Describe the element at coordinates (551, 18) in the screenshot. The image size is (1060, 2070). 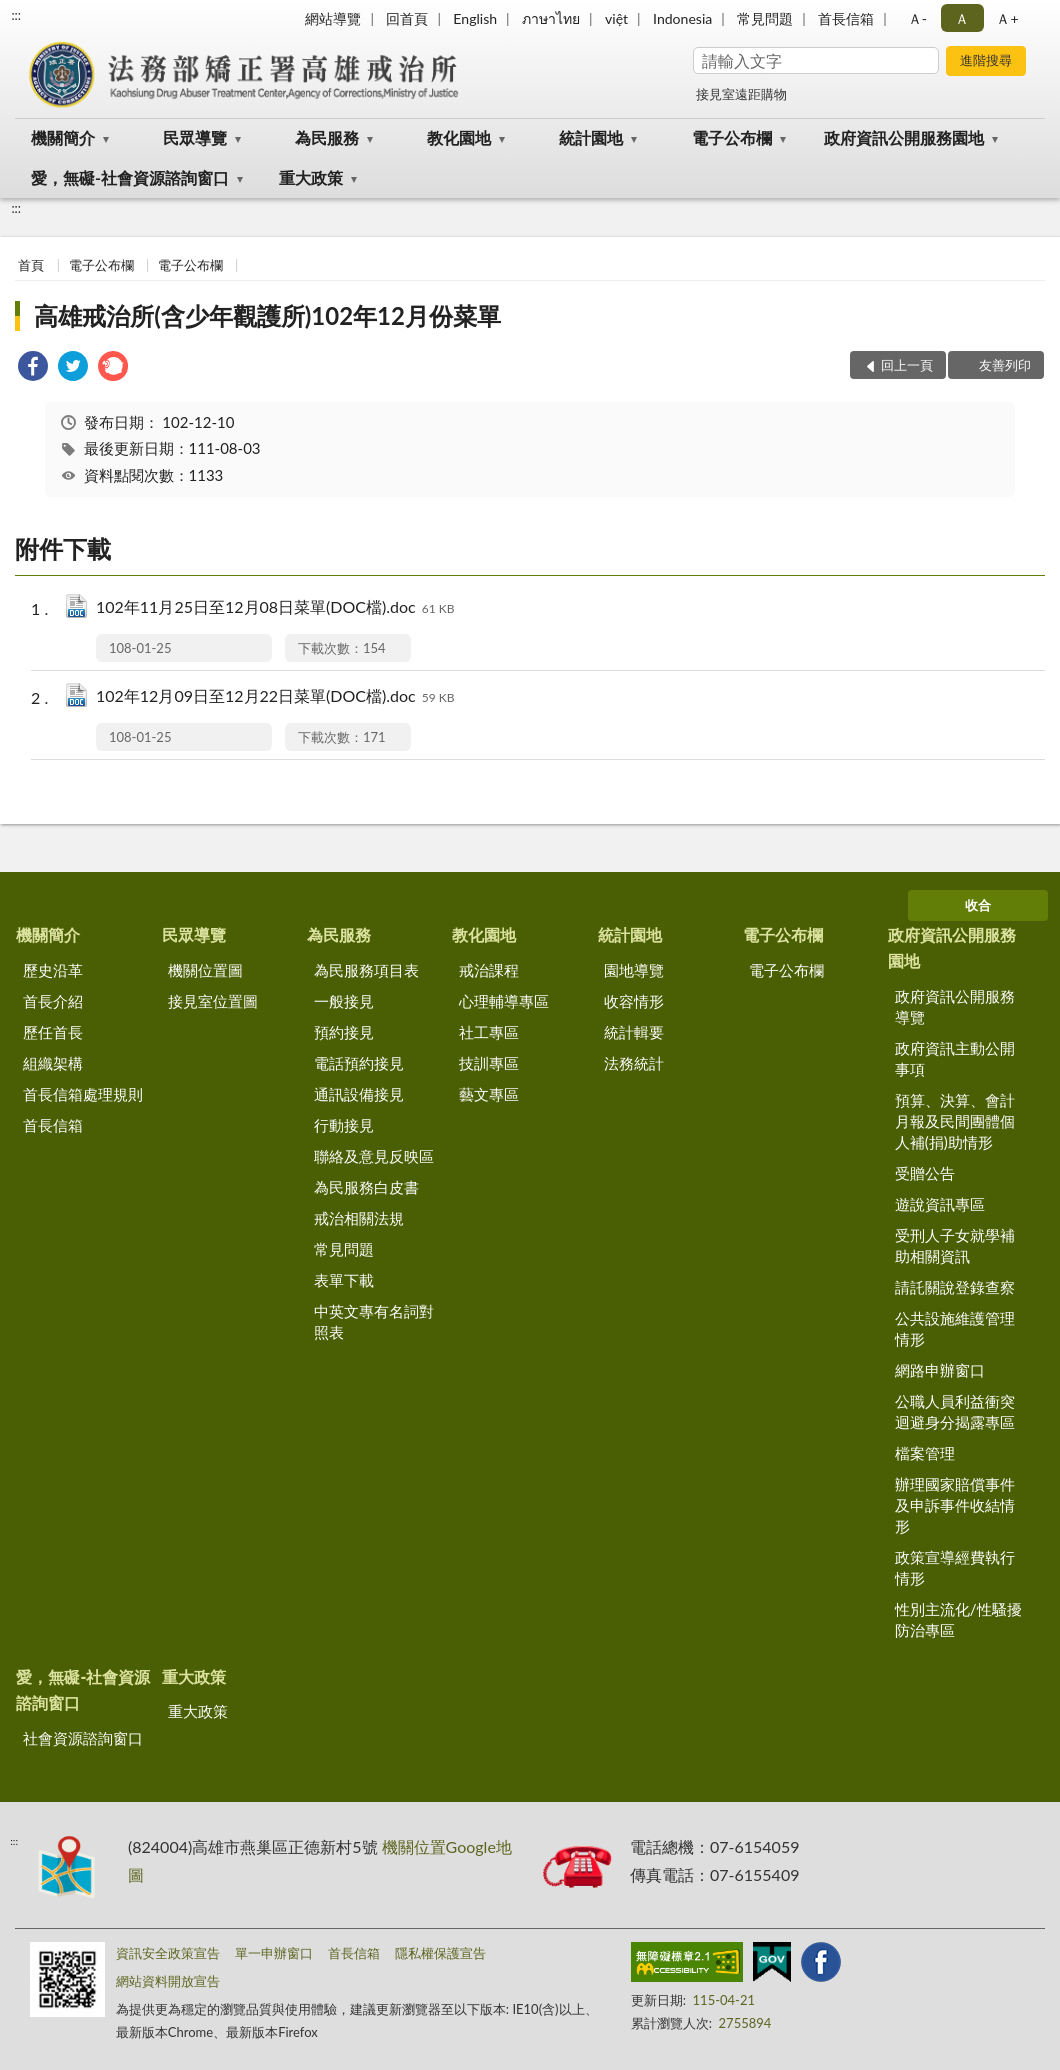
I see `ภาษาไทย` at that location.